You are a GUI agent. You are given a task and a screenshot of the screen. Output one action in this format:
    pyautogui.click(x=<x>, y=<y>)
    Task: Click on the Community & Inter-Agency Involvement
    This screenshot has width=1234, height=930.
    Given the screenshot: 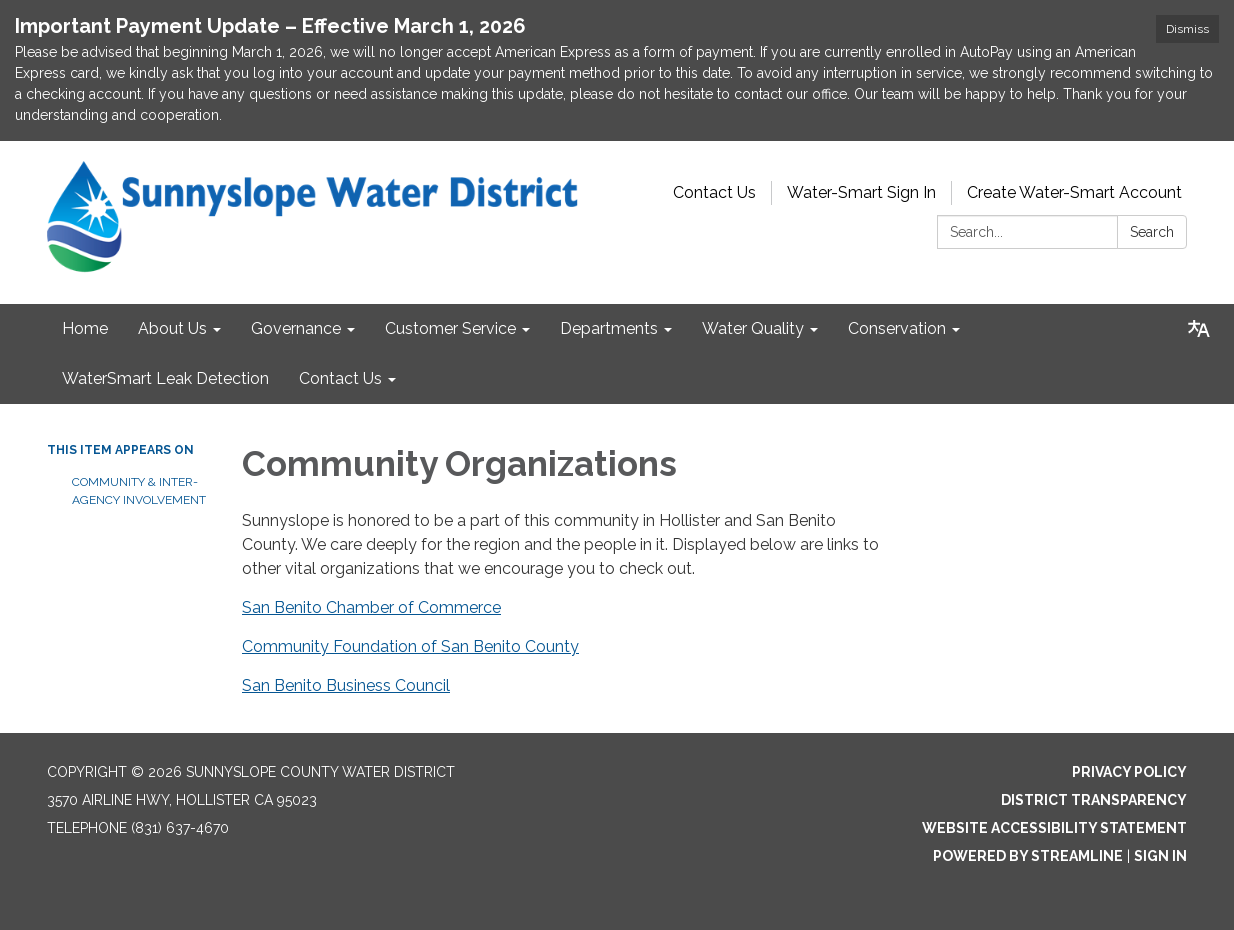 What is the action you would take?
    pyautogui.click(x=139, y=491)
    